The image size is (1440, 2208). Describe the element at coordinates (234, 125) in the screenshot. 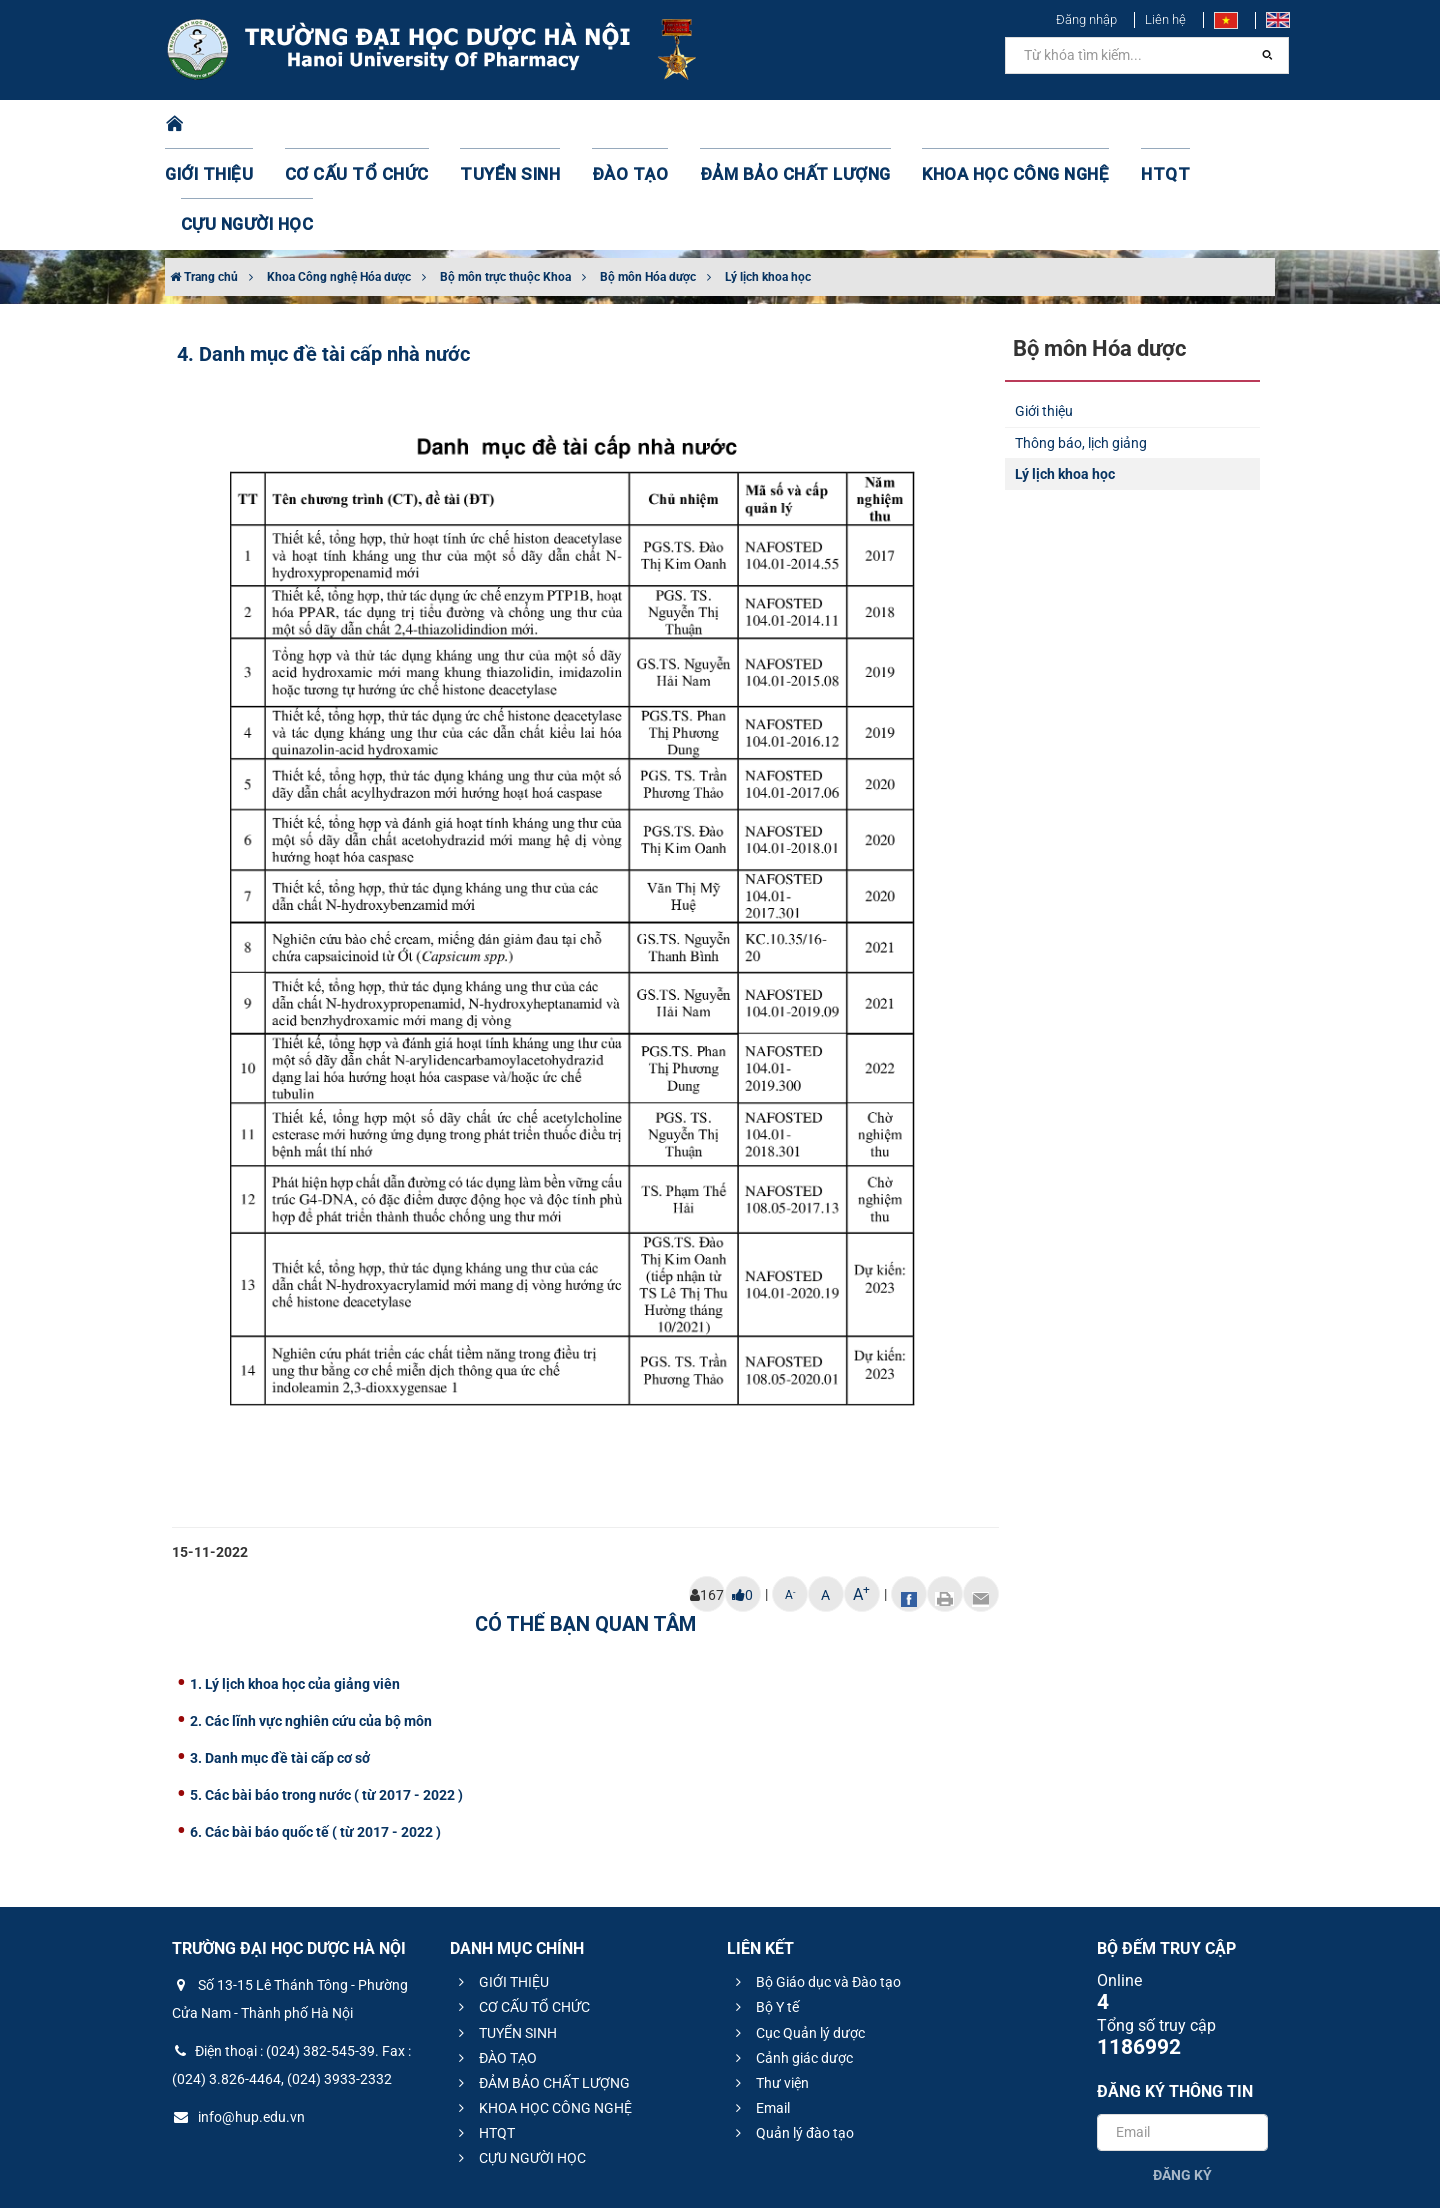

I see `GIỚI THIỆU` at that location.